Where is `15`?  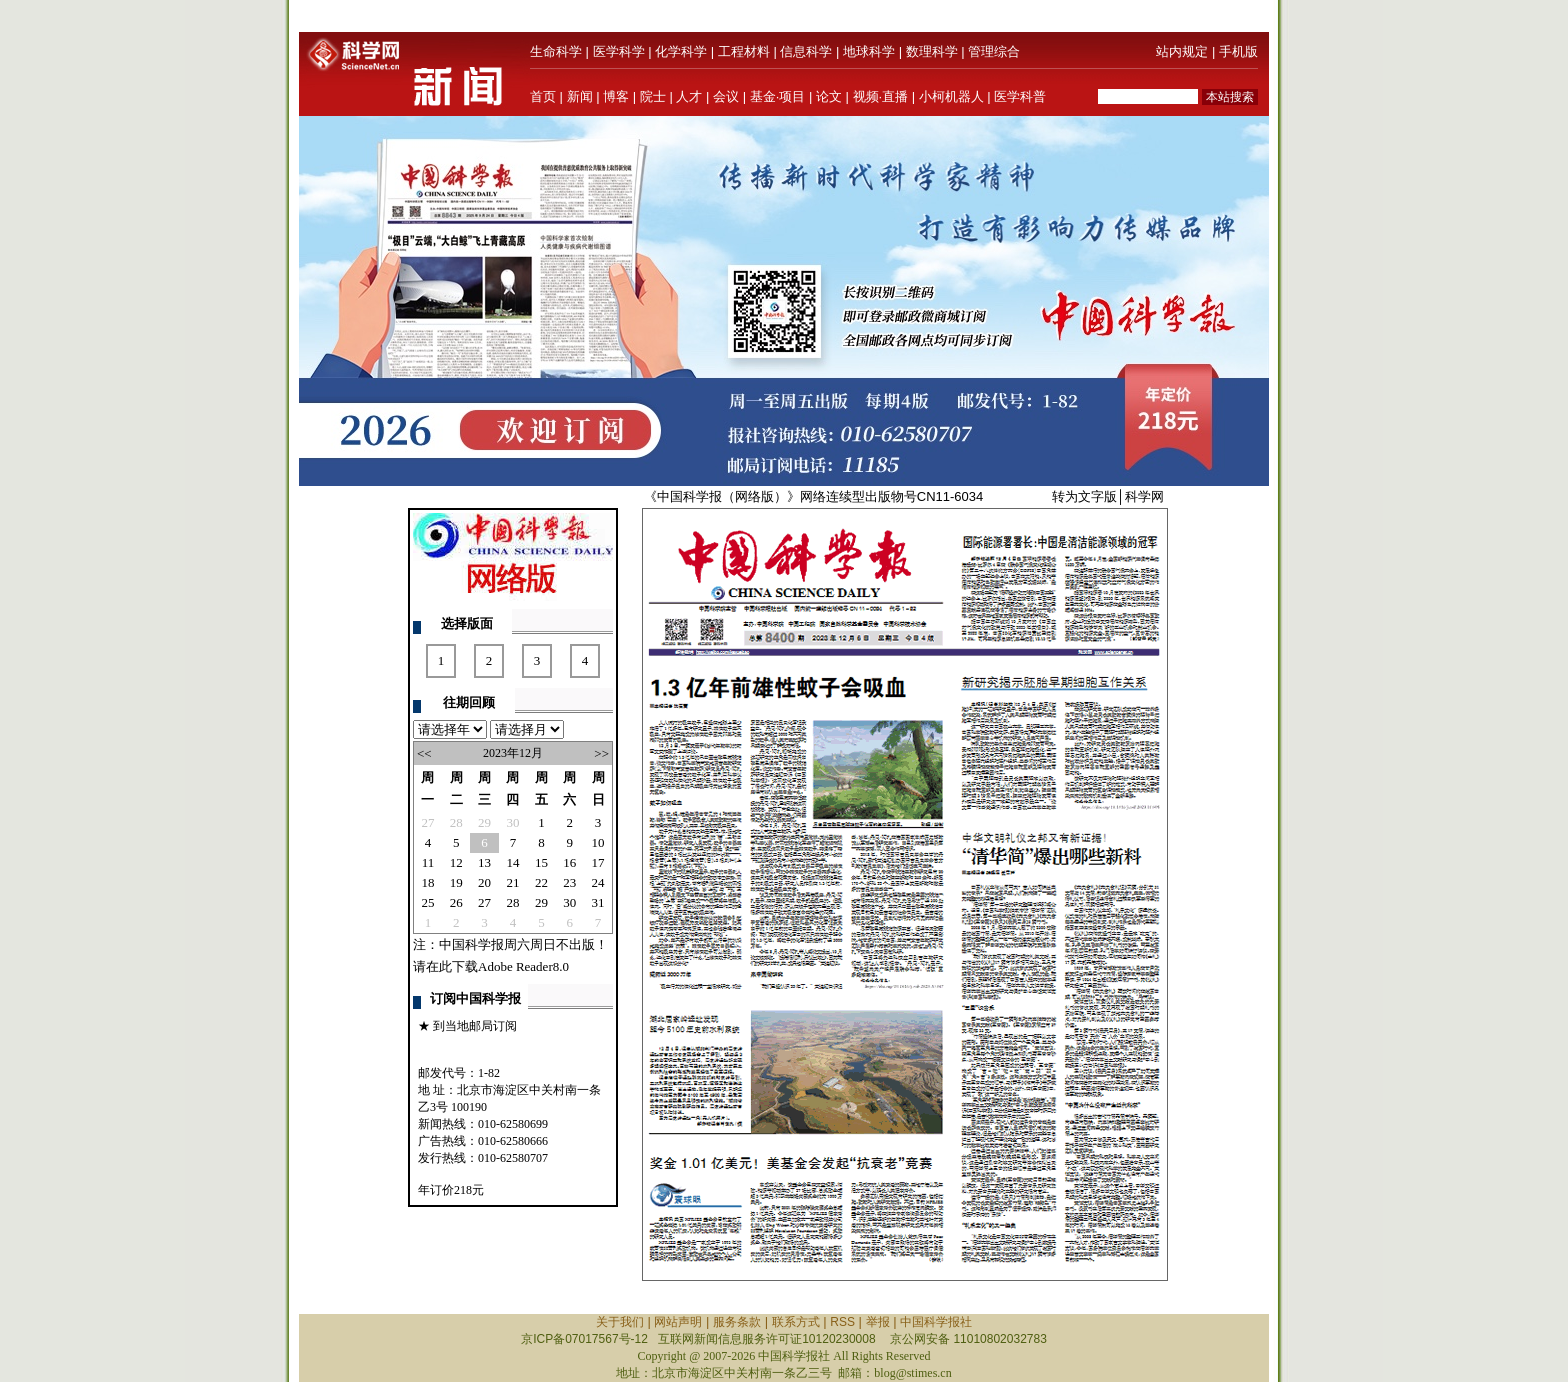 15 is located at coordinates (541, 862).